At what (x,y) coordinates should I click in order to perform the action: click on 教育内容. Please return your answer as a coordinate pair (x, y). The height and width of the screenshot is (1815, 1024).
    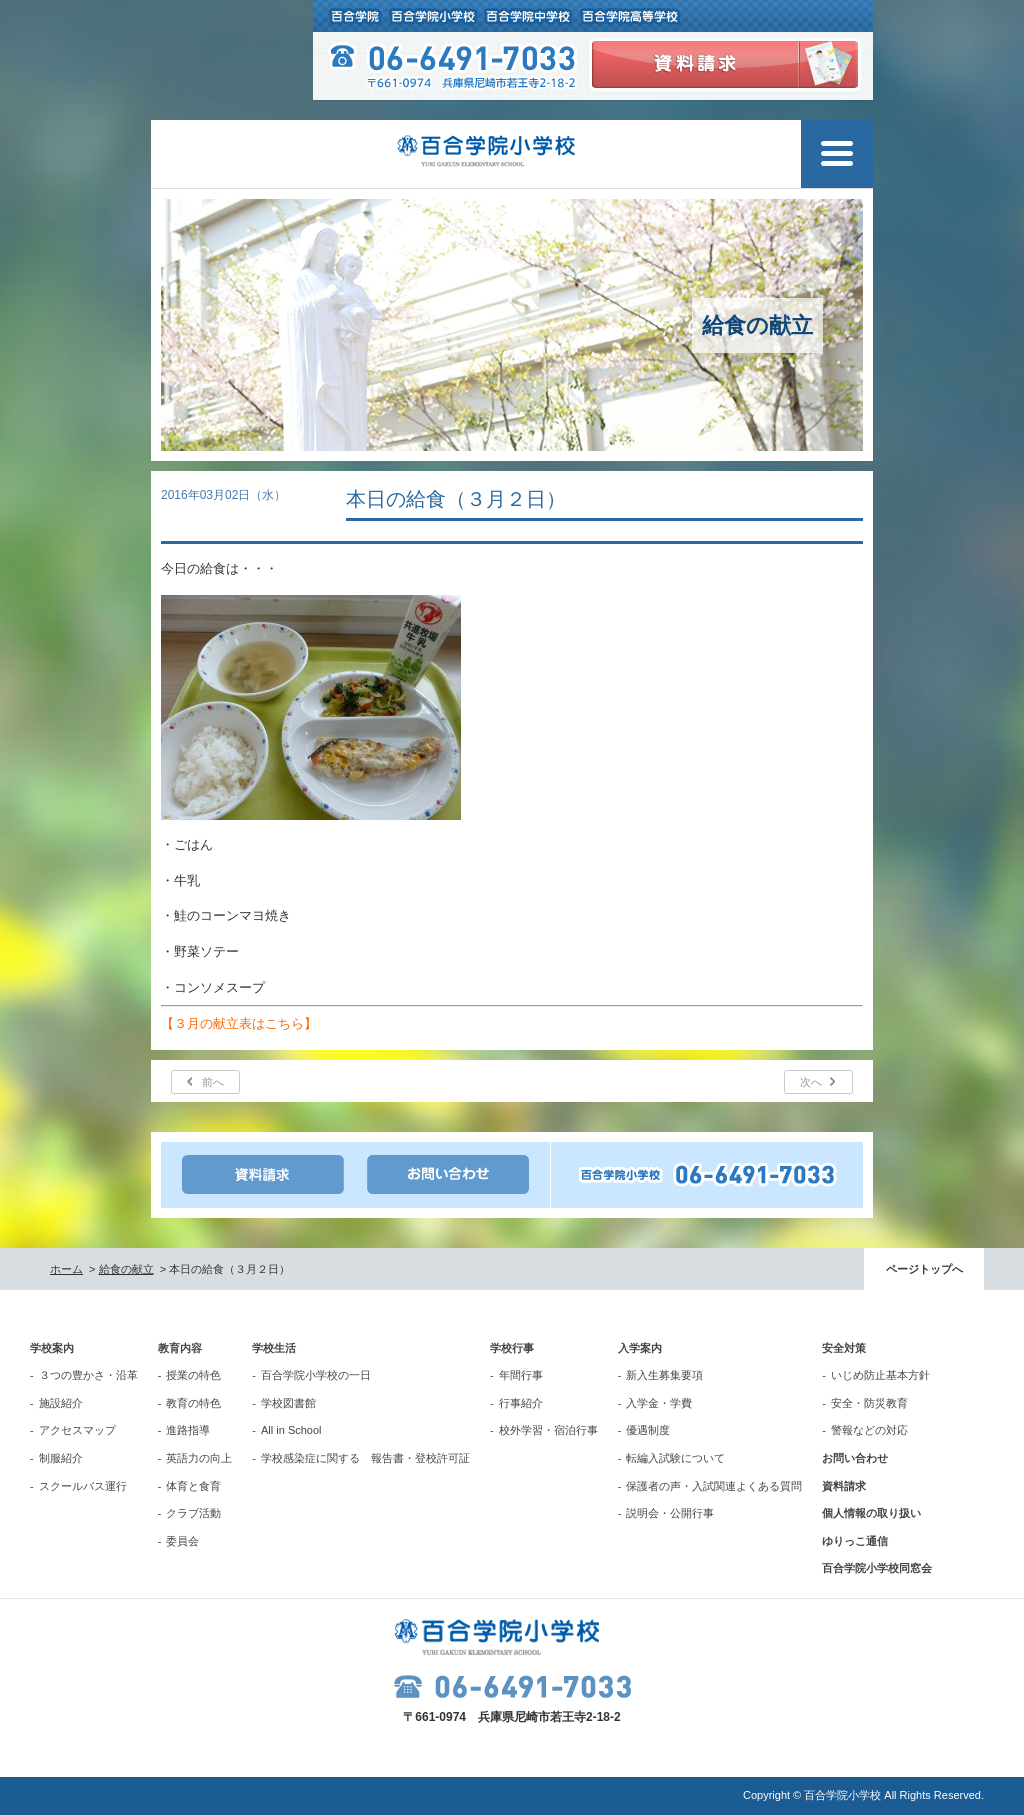
    Looking at the image, I should click on (180, 1348).